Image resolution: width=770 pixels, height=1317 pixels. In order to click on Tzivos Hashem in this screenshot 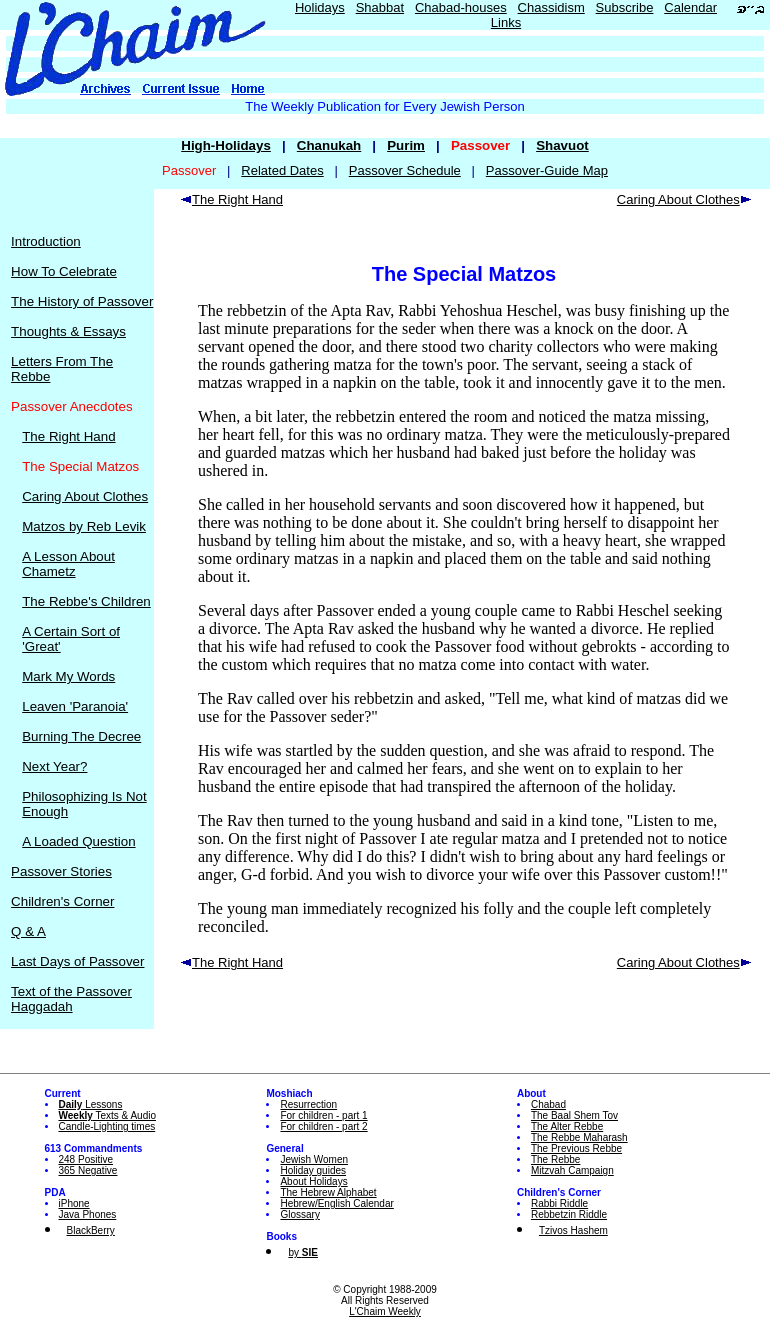, I will do `click(573, 1230)`.